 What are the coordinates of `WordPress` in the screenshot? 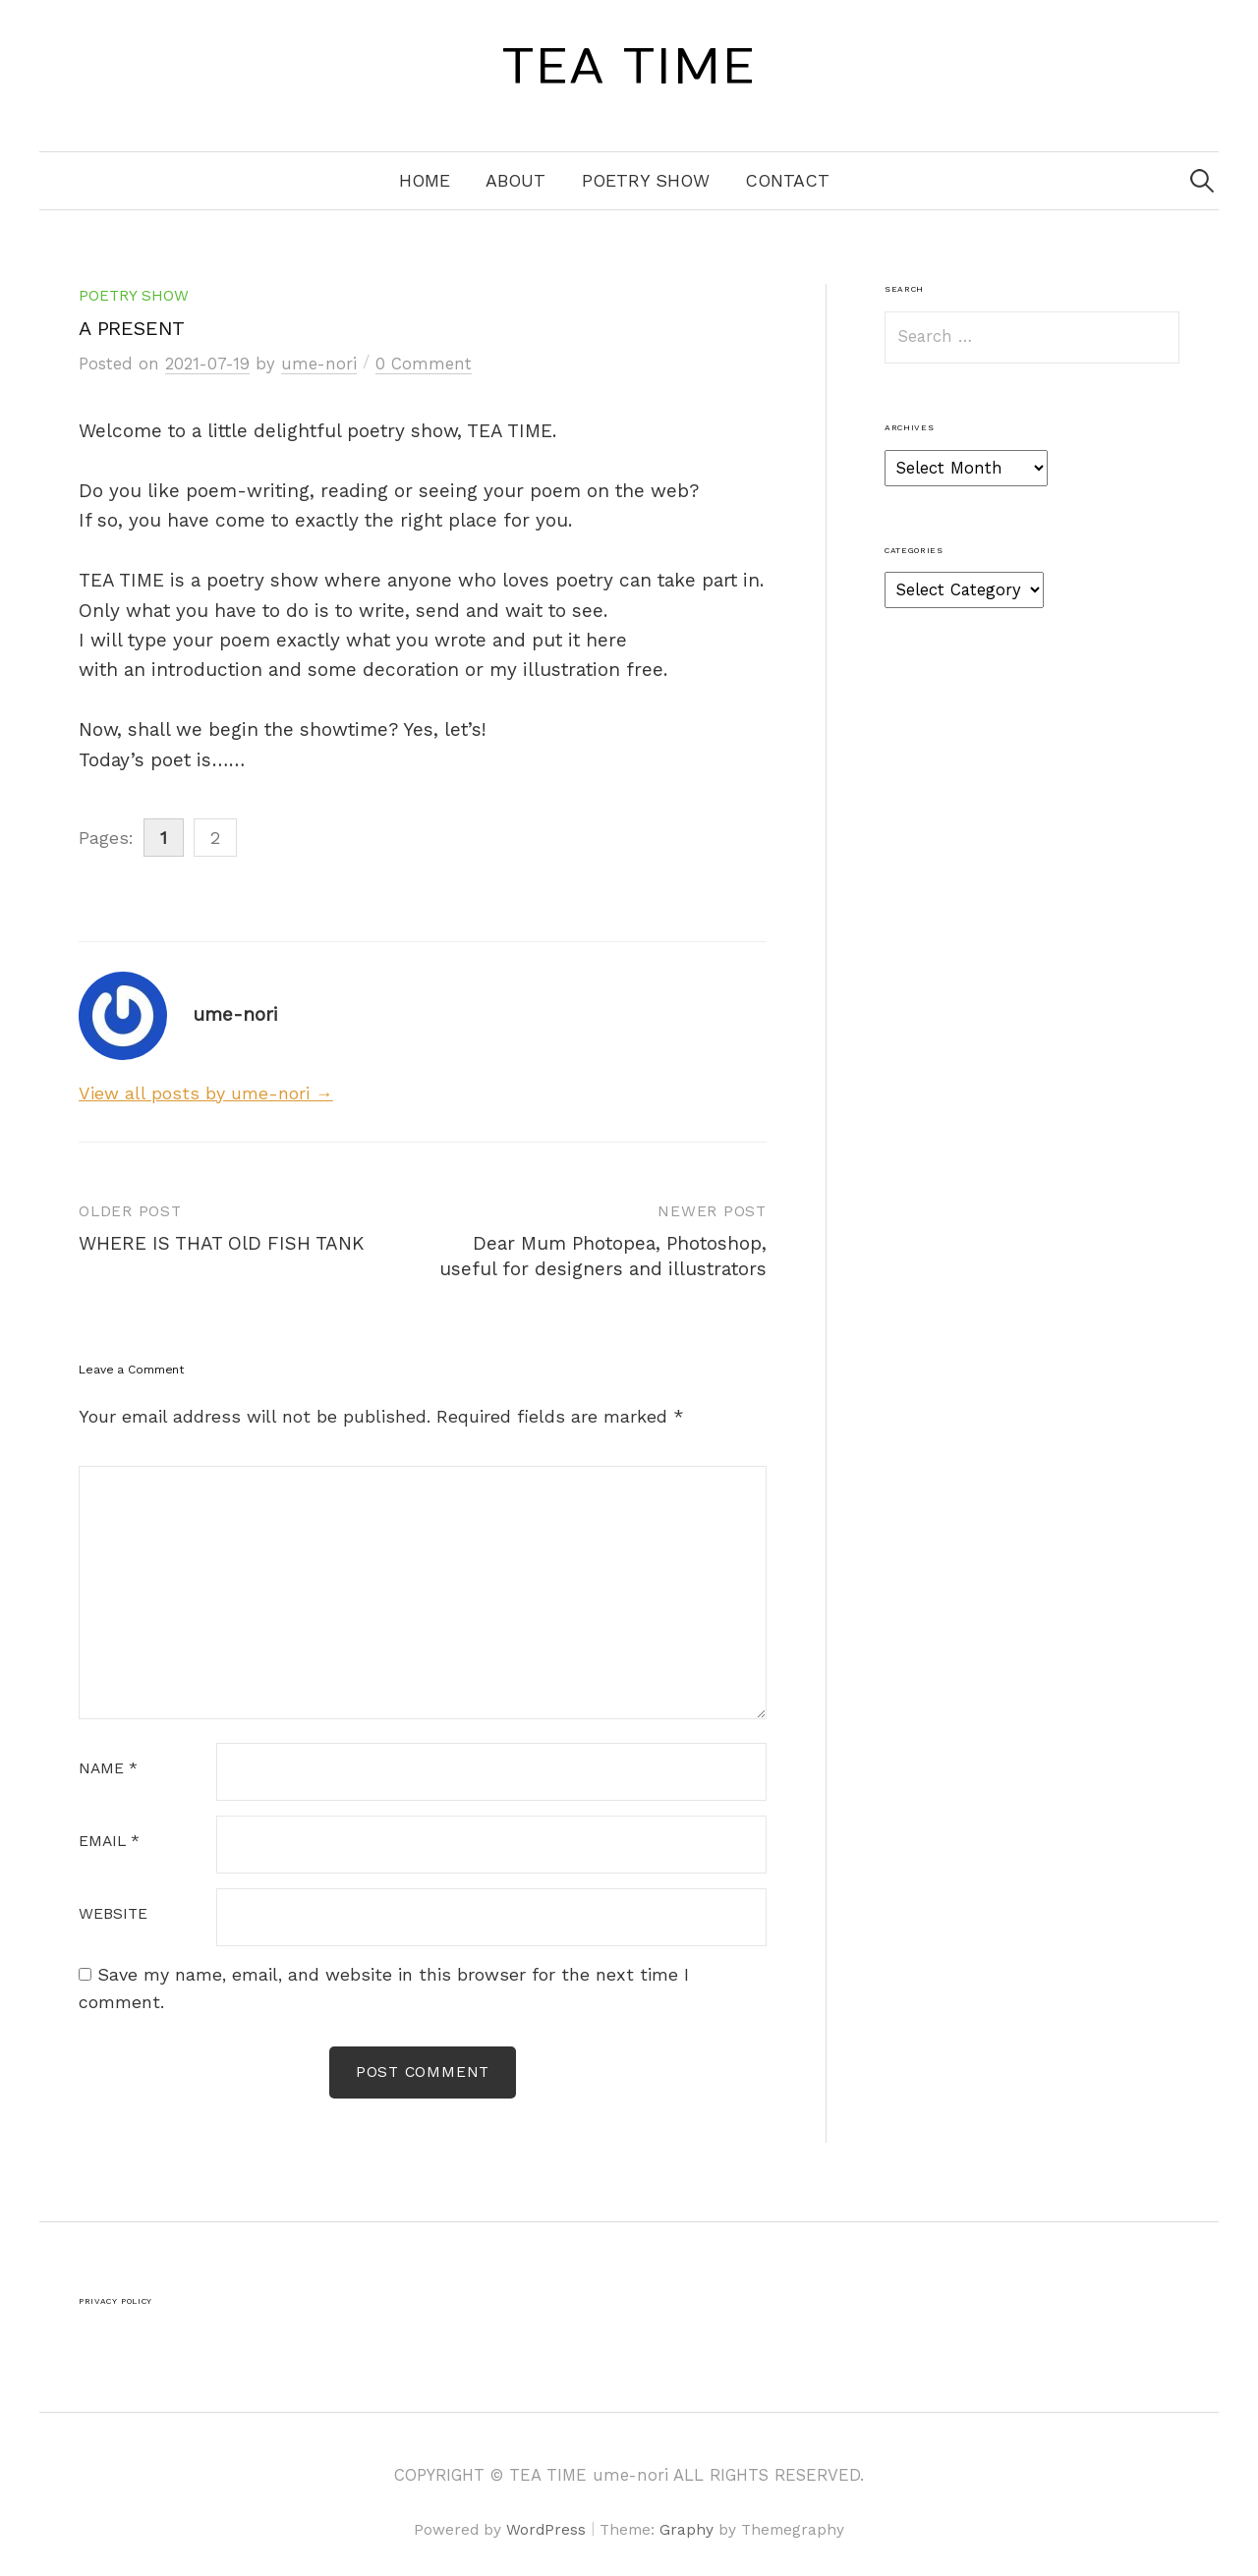 It's located at (546, 2530).